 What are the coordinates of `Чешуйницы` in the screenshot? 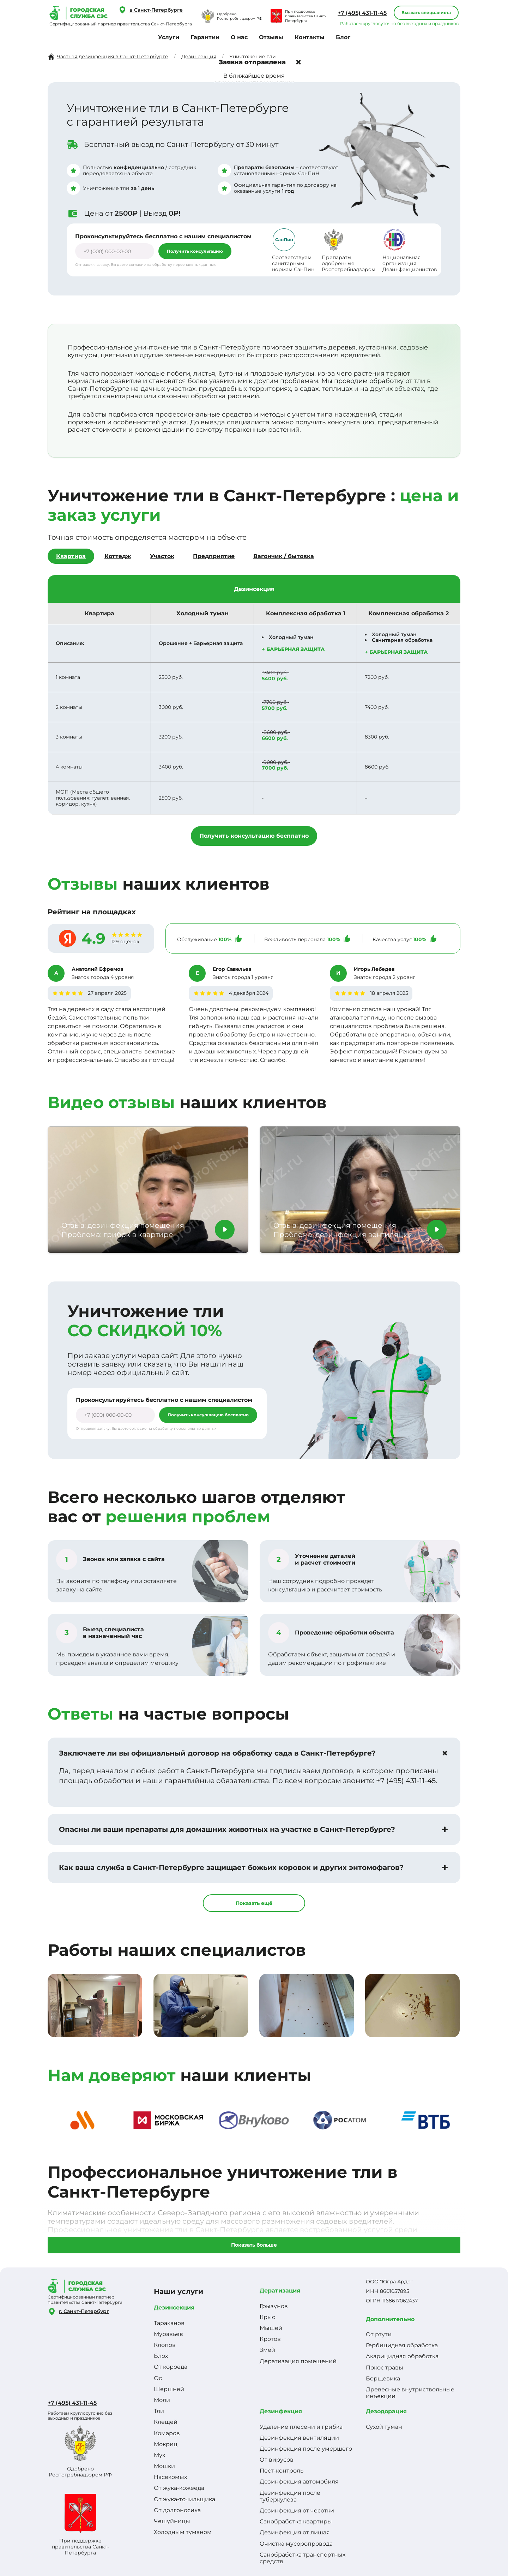 It's located at (172, 2521).